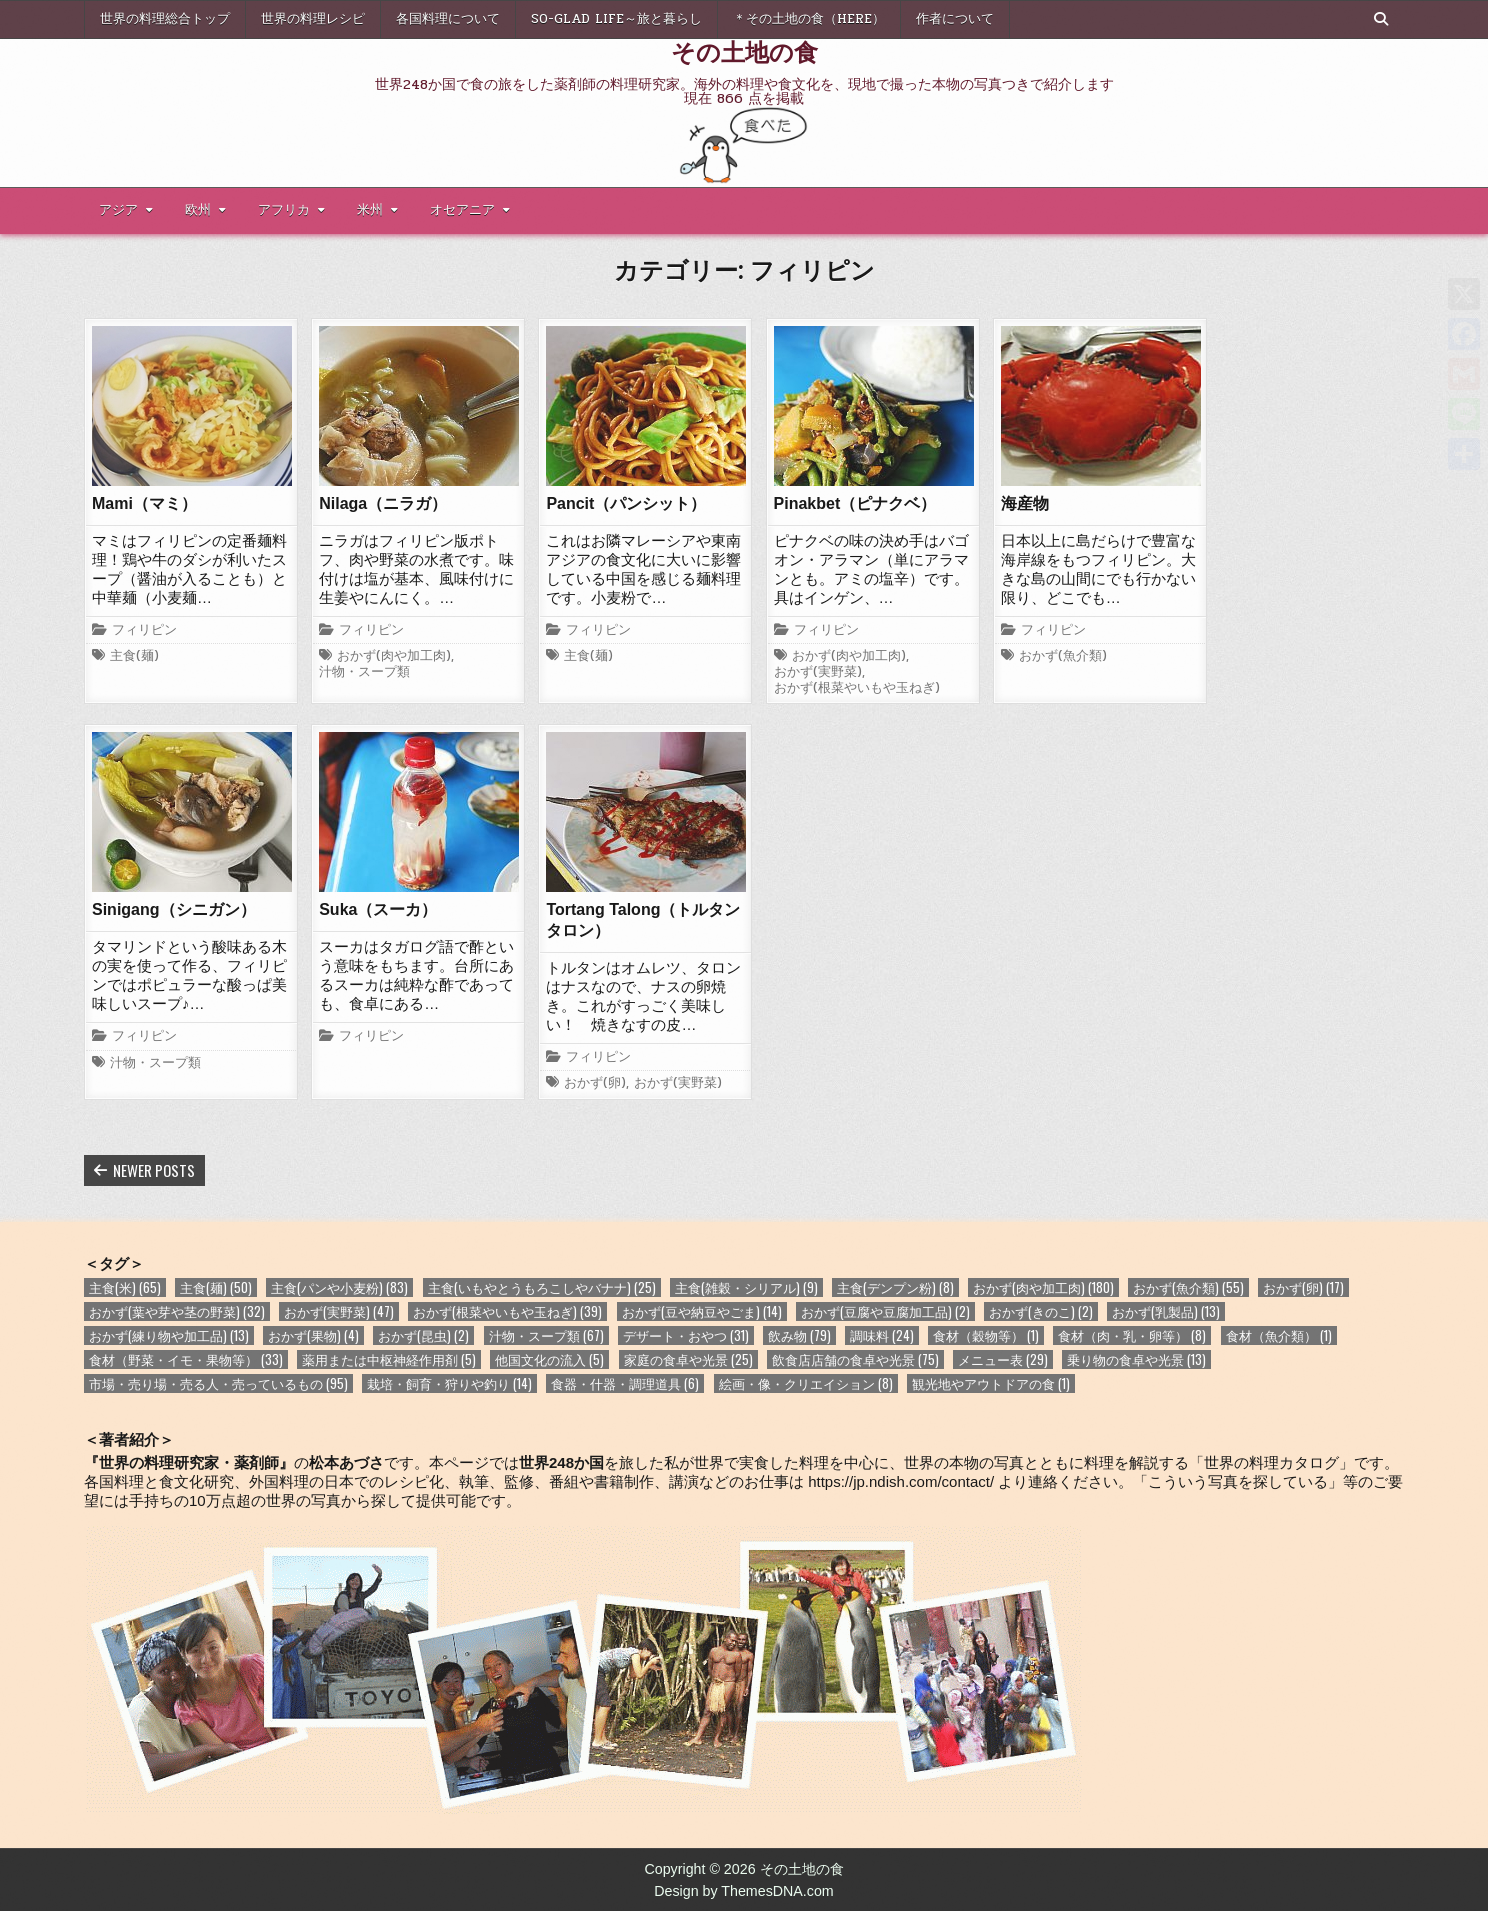 This screenshot has height=1911, width=1488. What do you see at coordinates (394, 657) in the screenshot?
I see `おかず(肉や加工肉)` at bounding box center [394, 657].